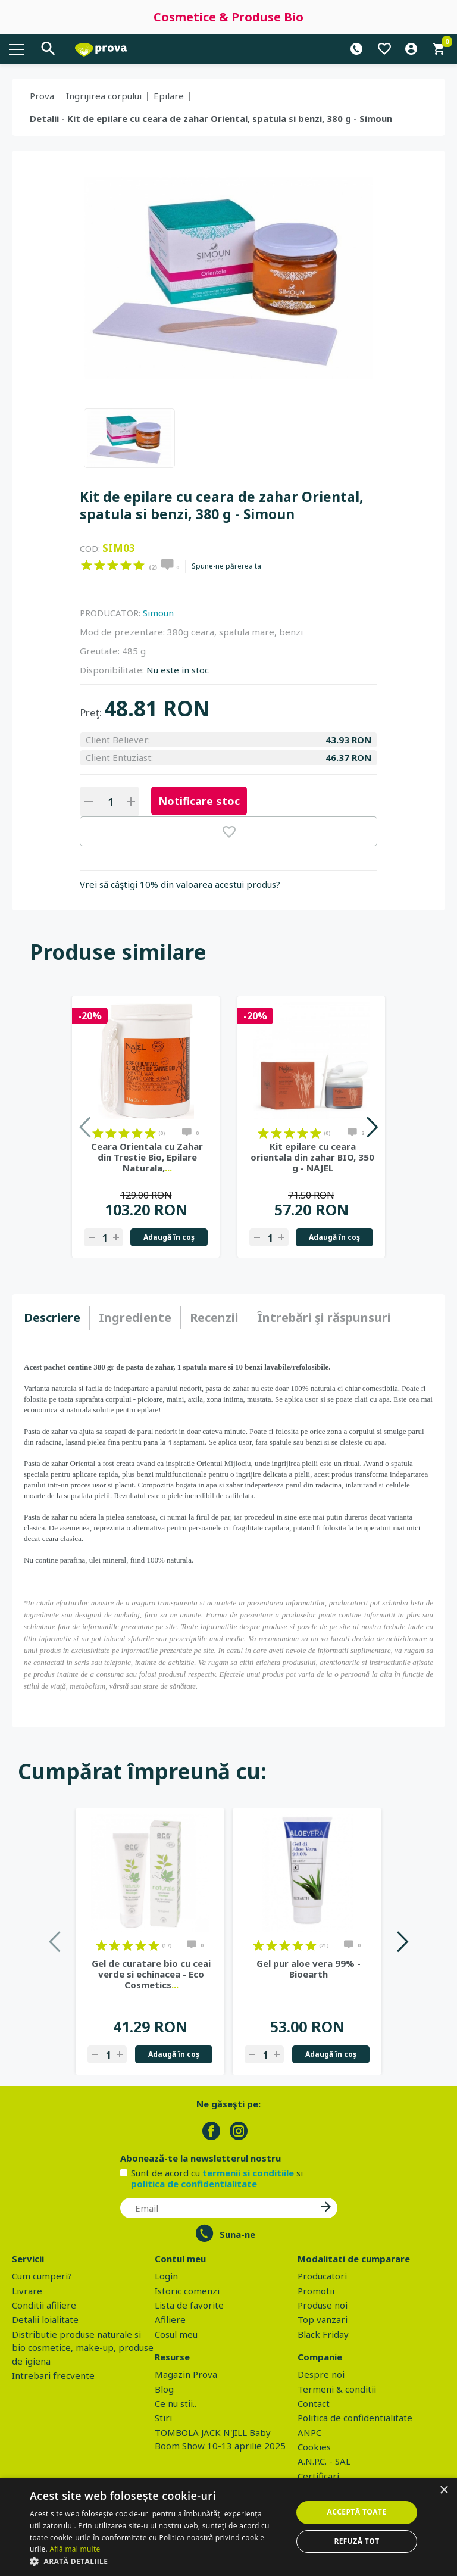  Describe the element at coordinates (324, 1317) in the screenshot. I see `Întrebări şi răspunsuri [presentation]` at that location.